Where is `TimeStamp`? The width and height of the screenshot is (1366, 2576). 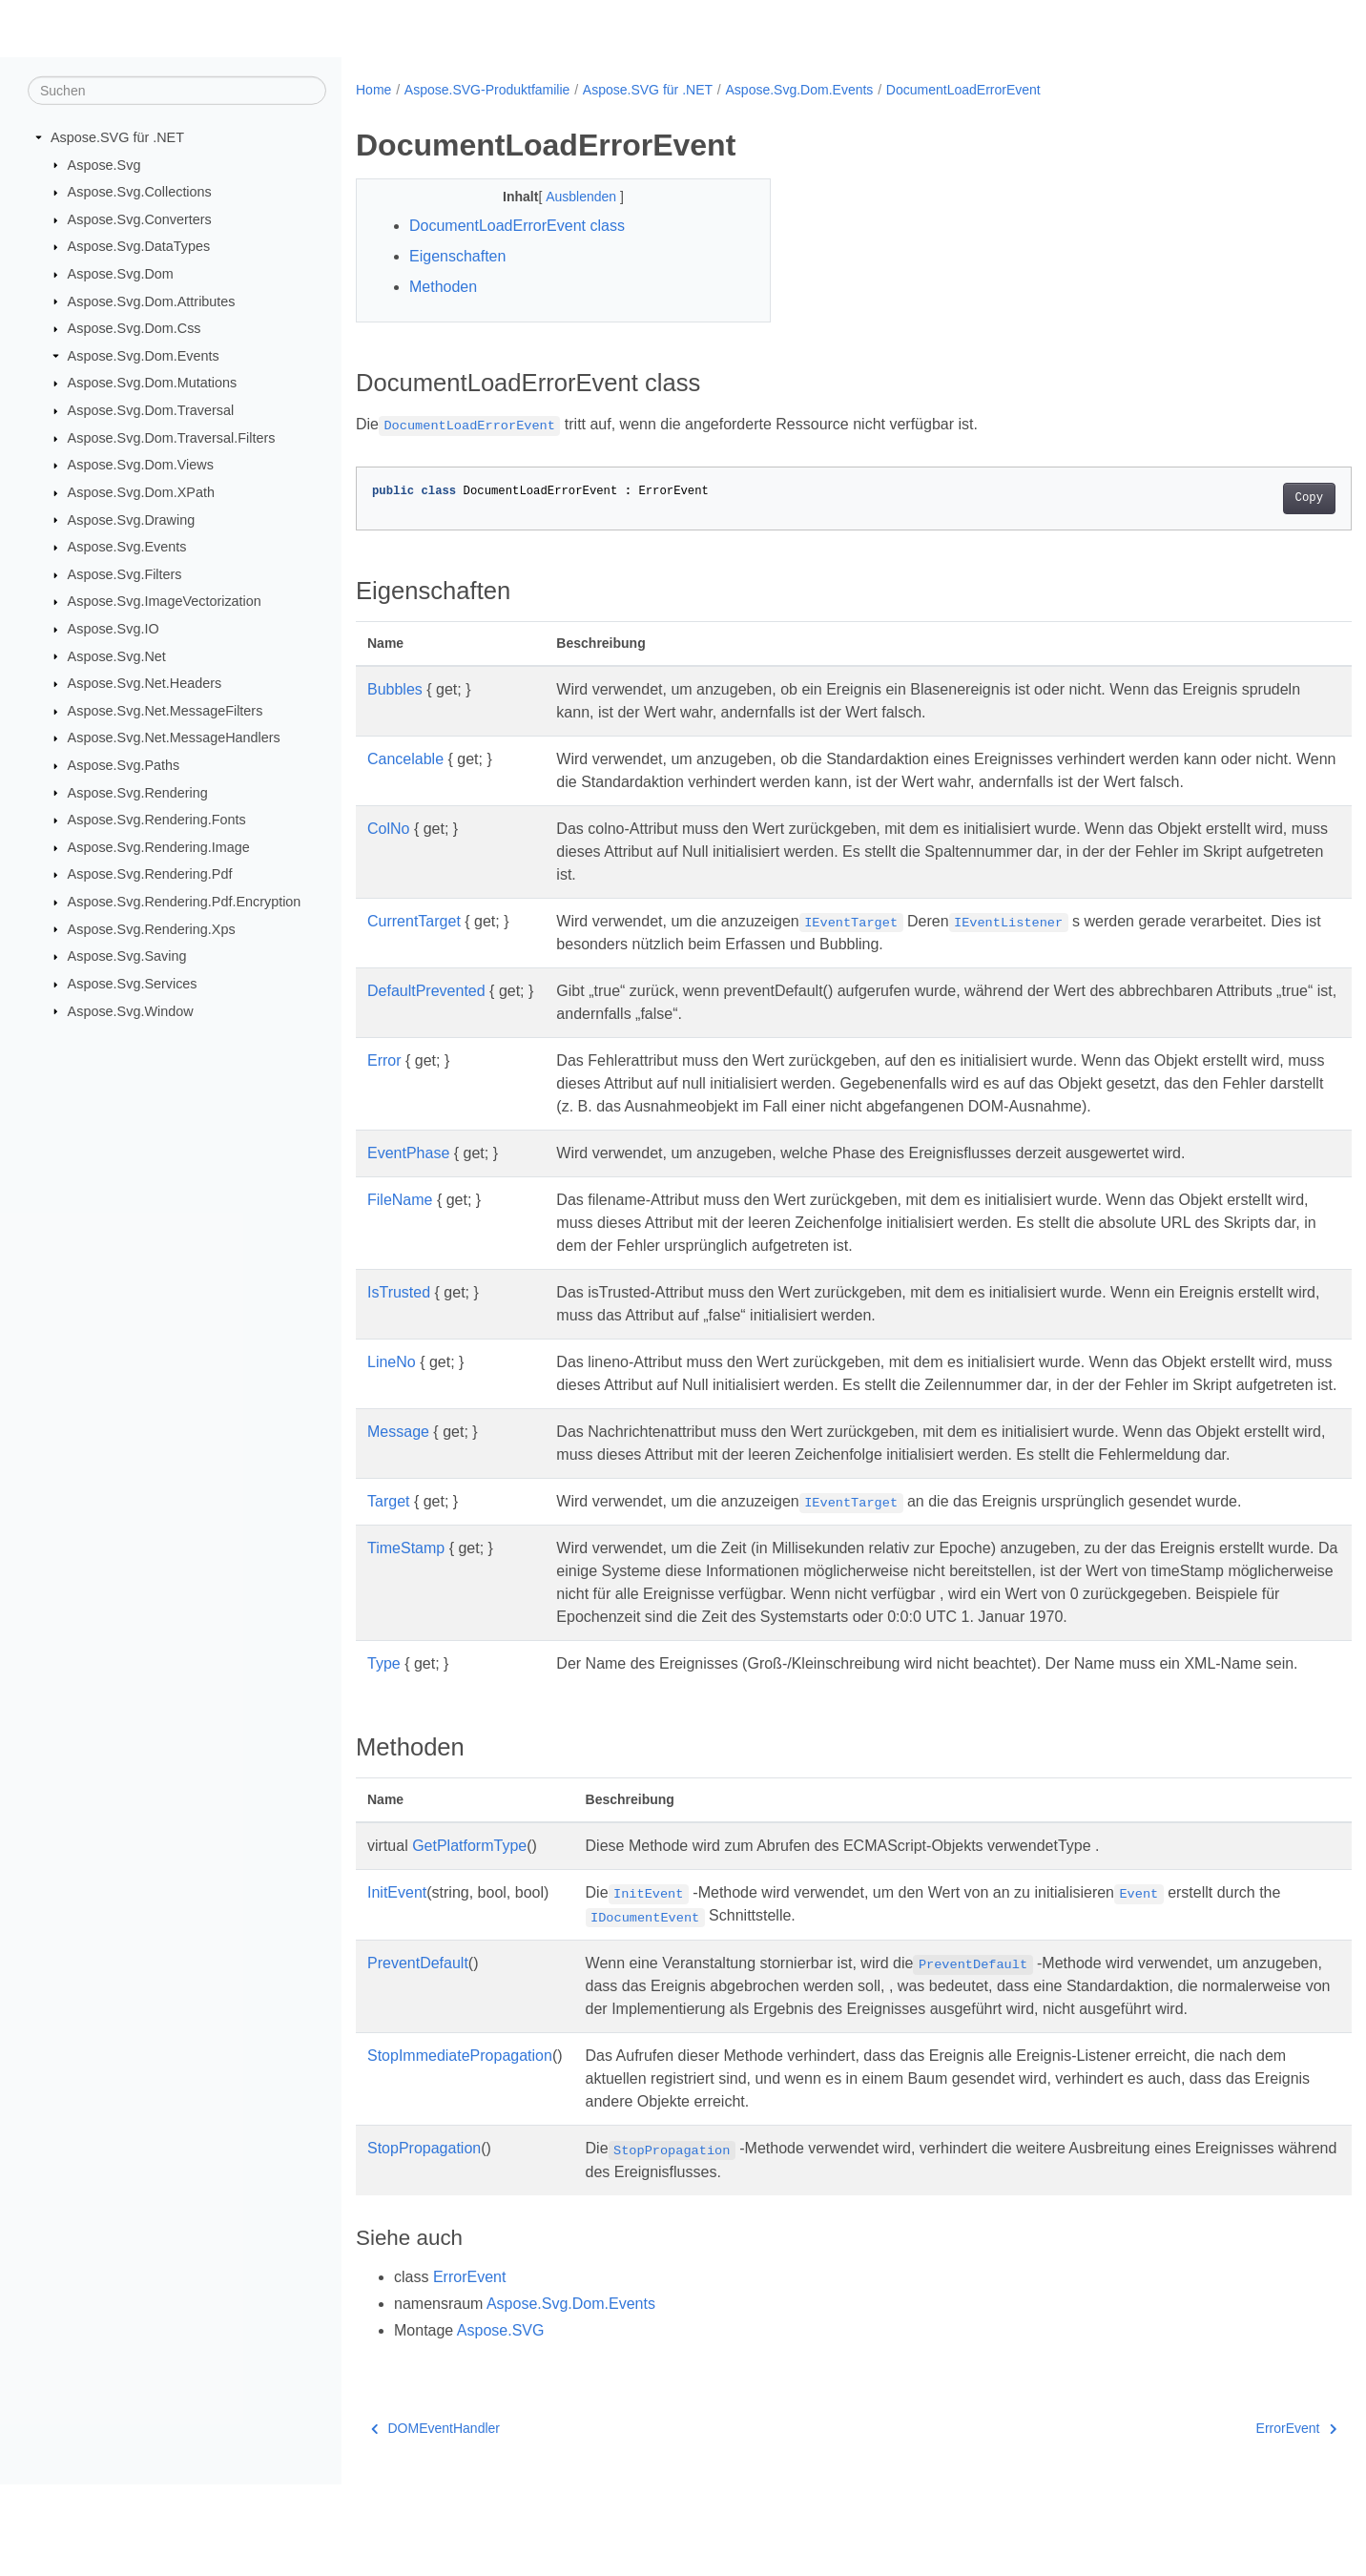
TimeStamp is located at coordinates (406, 1594).